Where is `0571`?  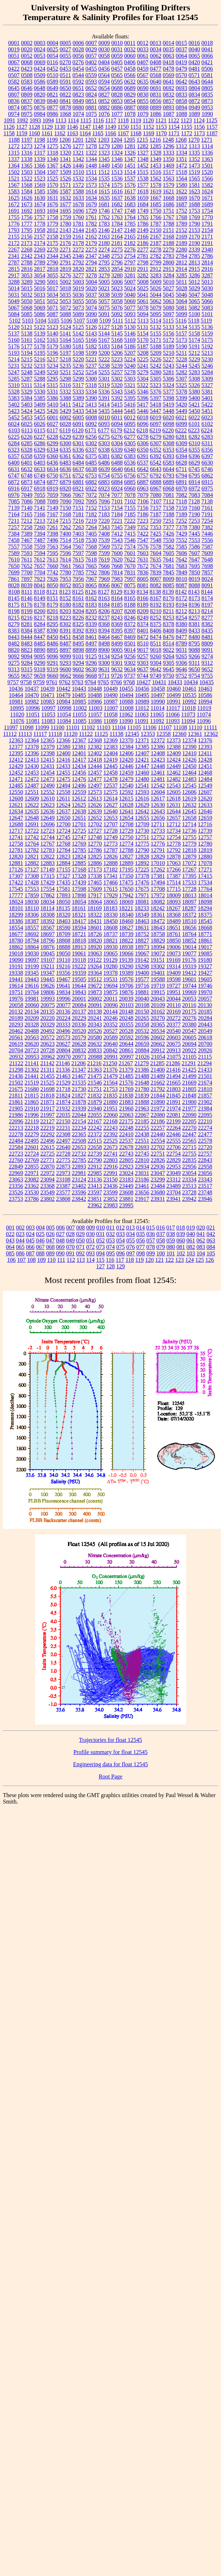 0571 is located at coordinates (194, 75).